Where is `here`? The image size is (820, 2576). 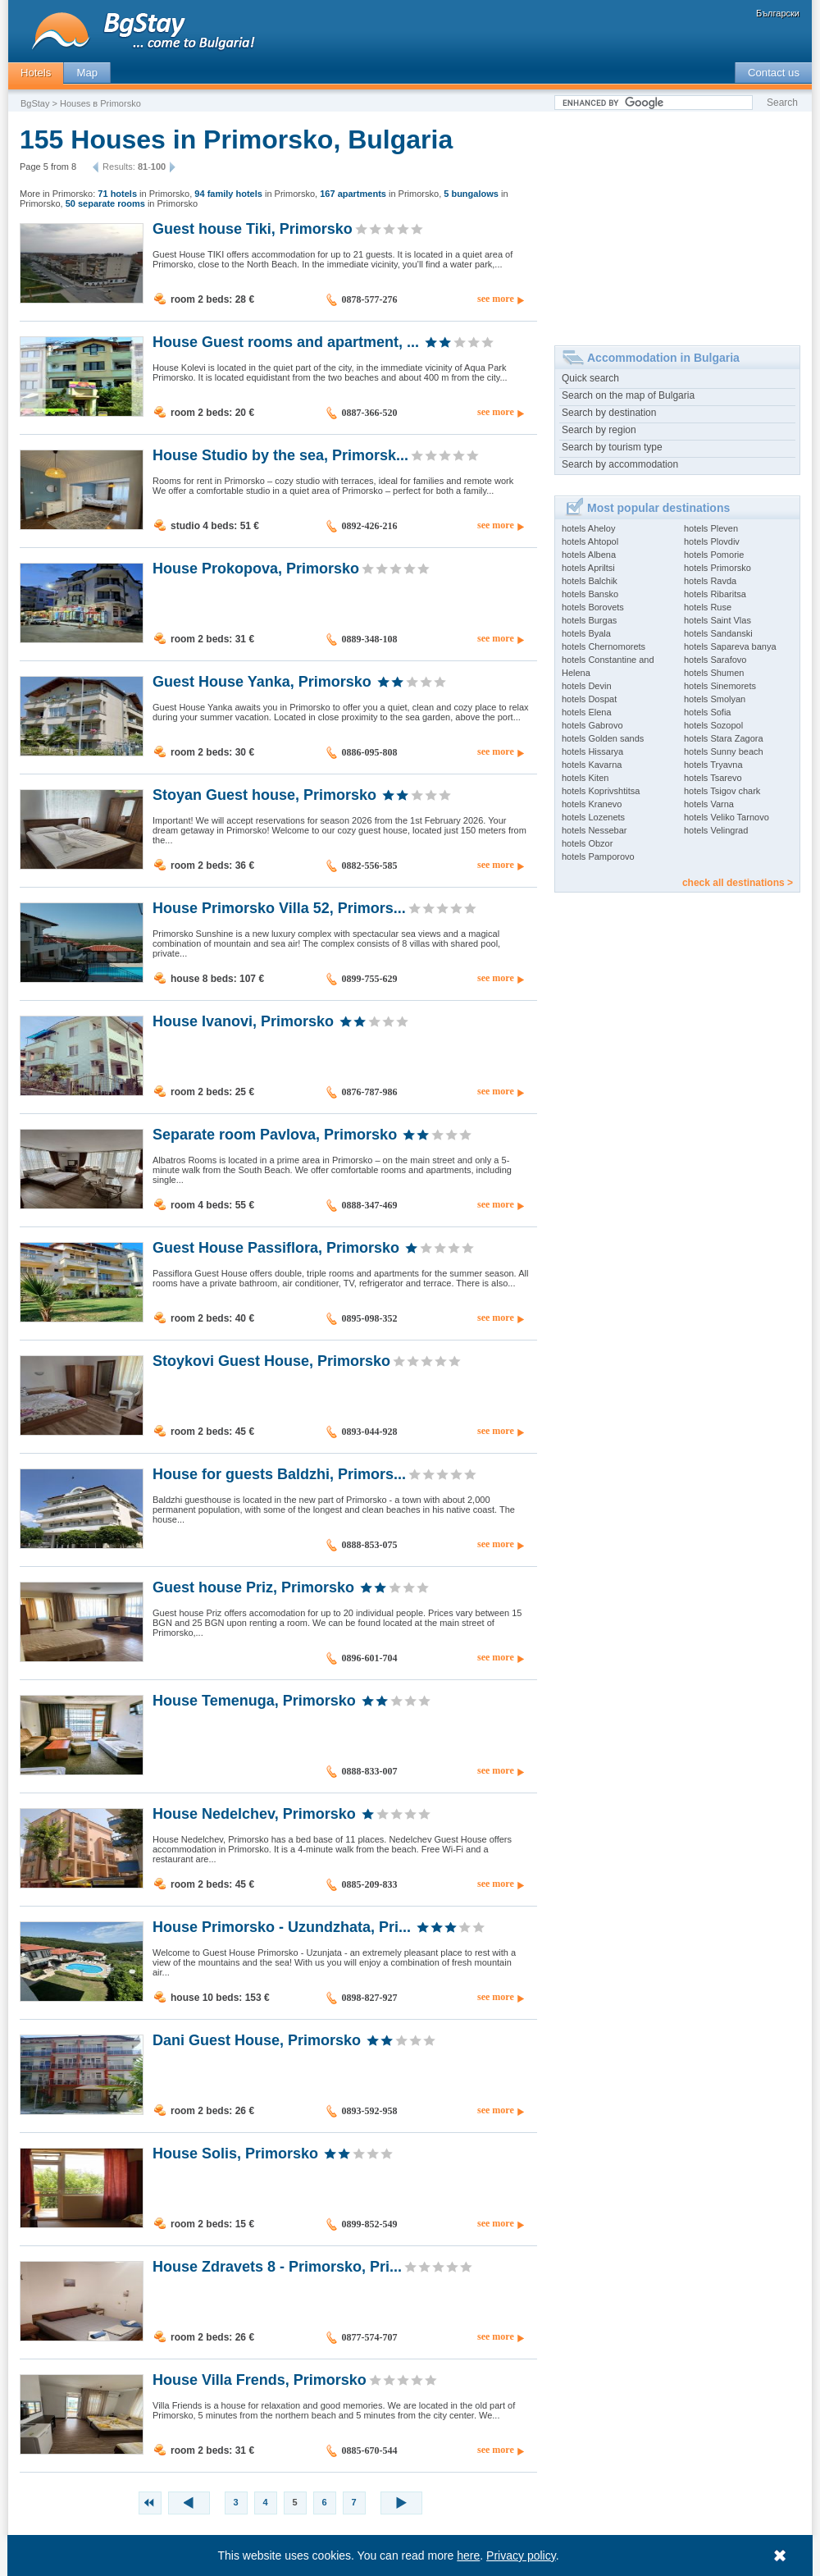
here is located at coordinates (469, 2555).